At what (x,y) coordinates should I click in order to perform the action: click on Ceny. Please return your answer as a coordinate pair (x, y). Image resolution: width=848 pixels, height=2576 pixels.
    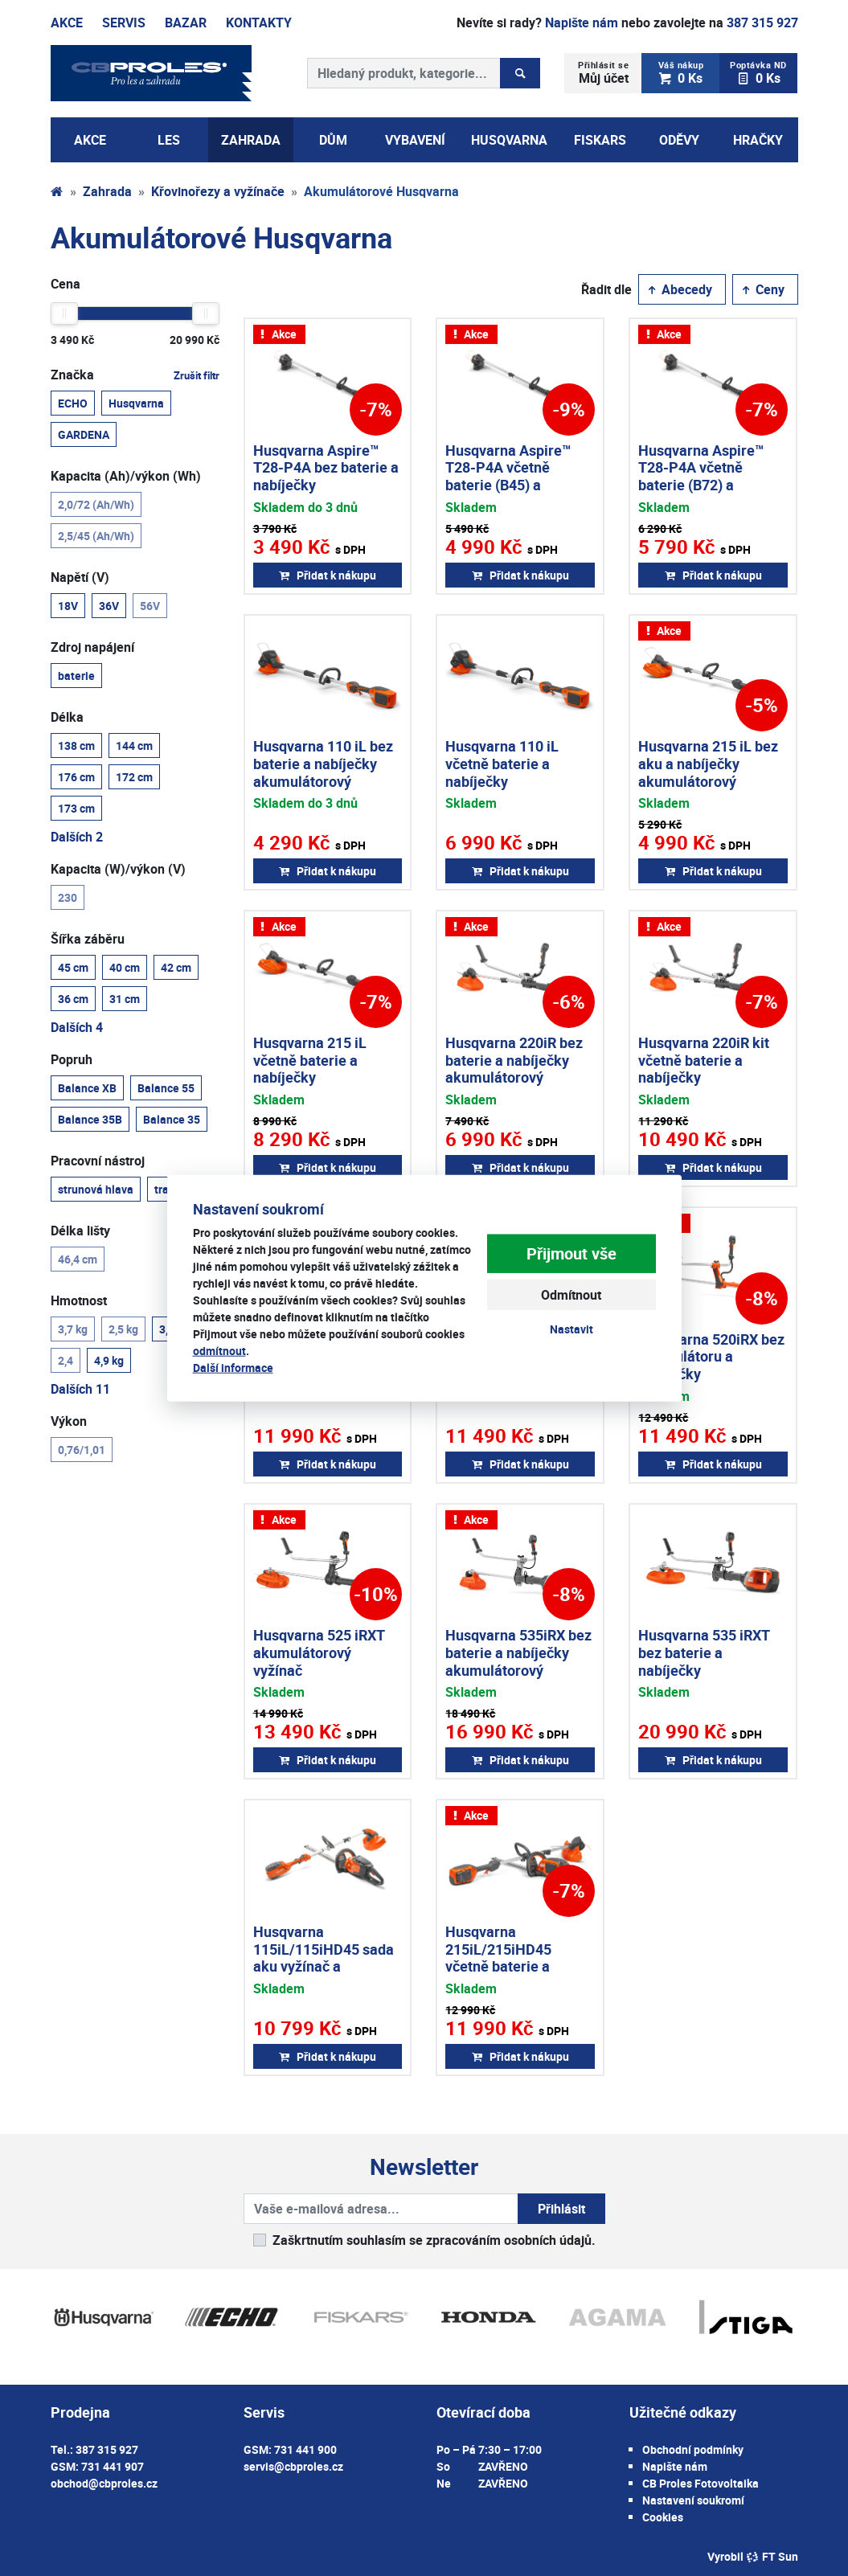
    Looking at the image, I should click on (762, 289).